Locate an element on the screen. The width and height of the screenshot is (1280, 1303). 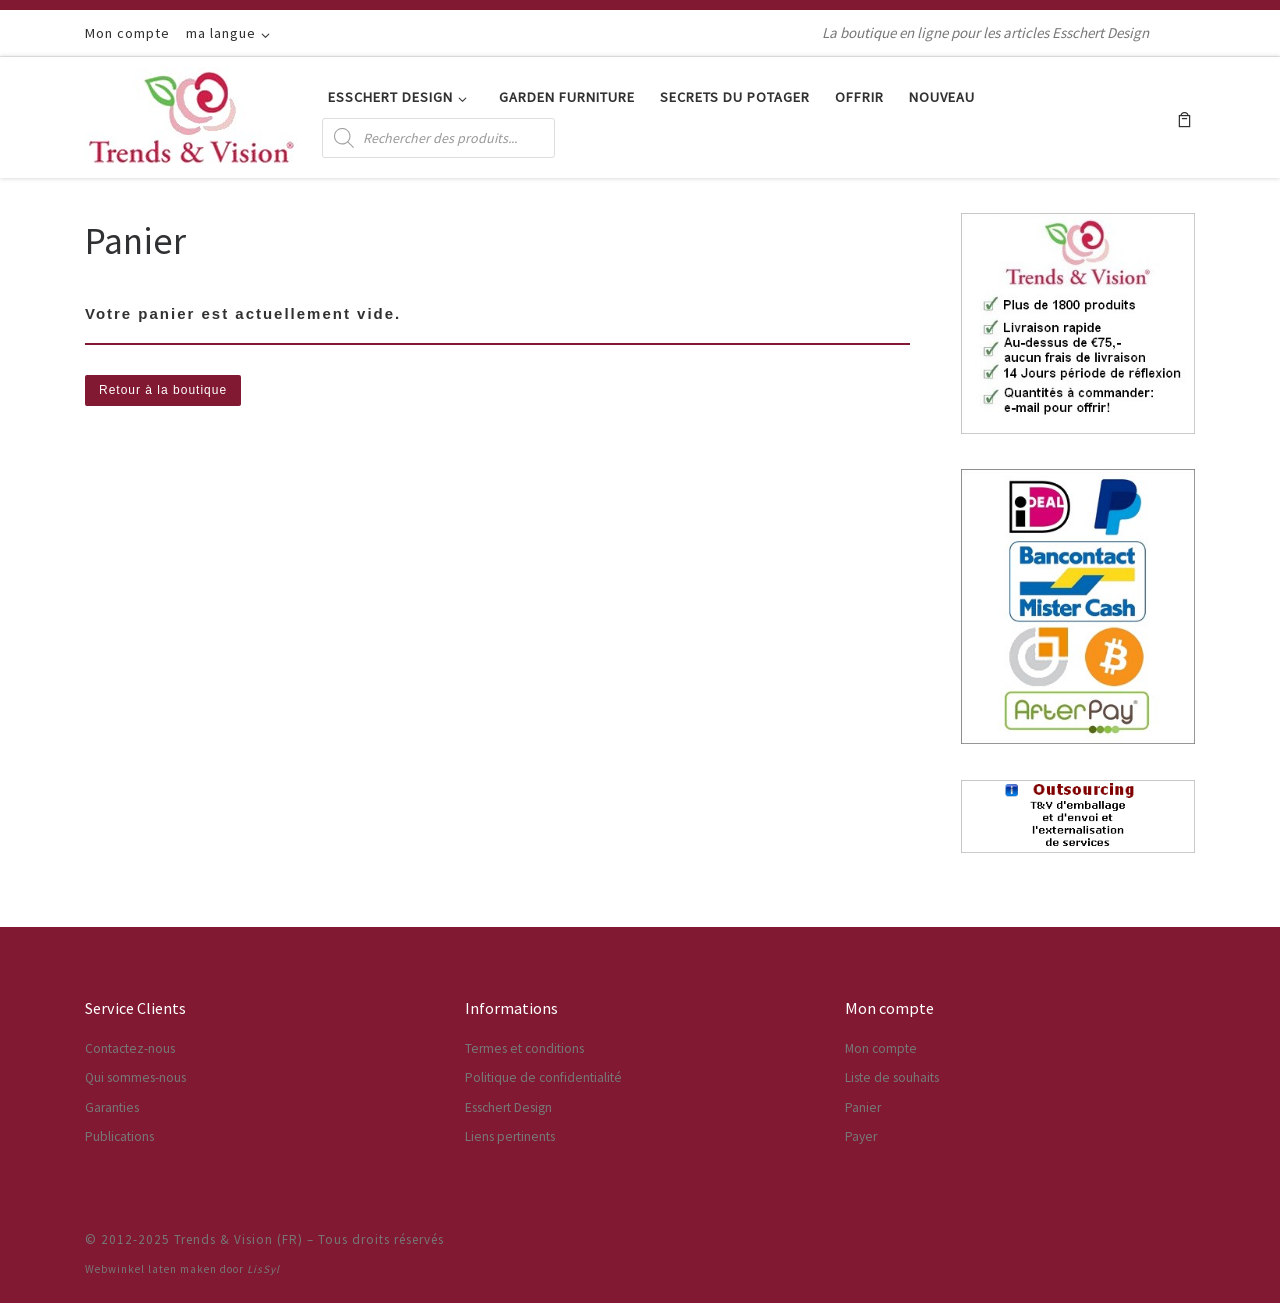
Garanties is located at coordinates (112, 1107).